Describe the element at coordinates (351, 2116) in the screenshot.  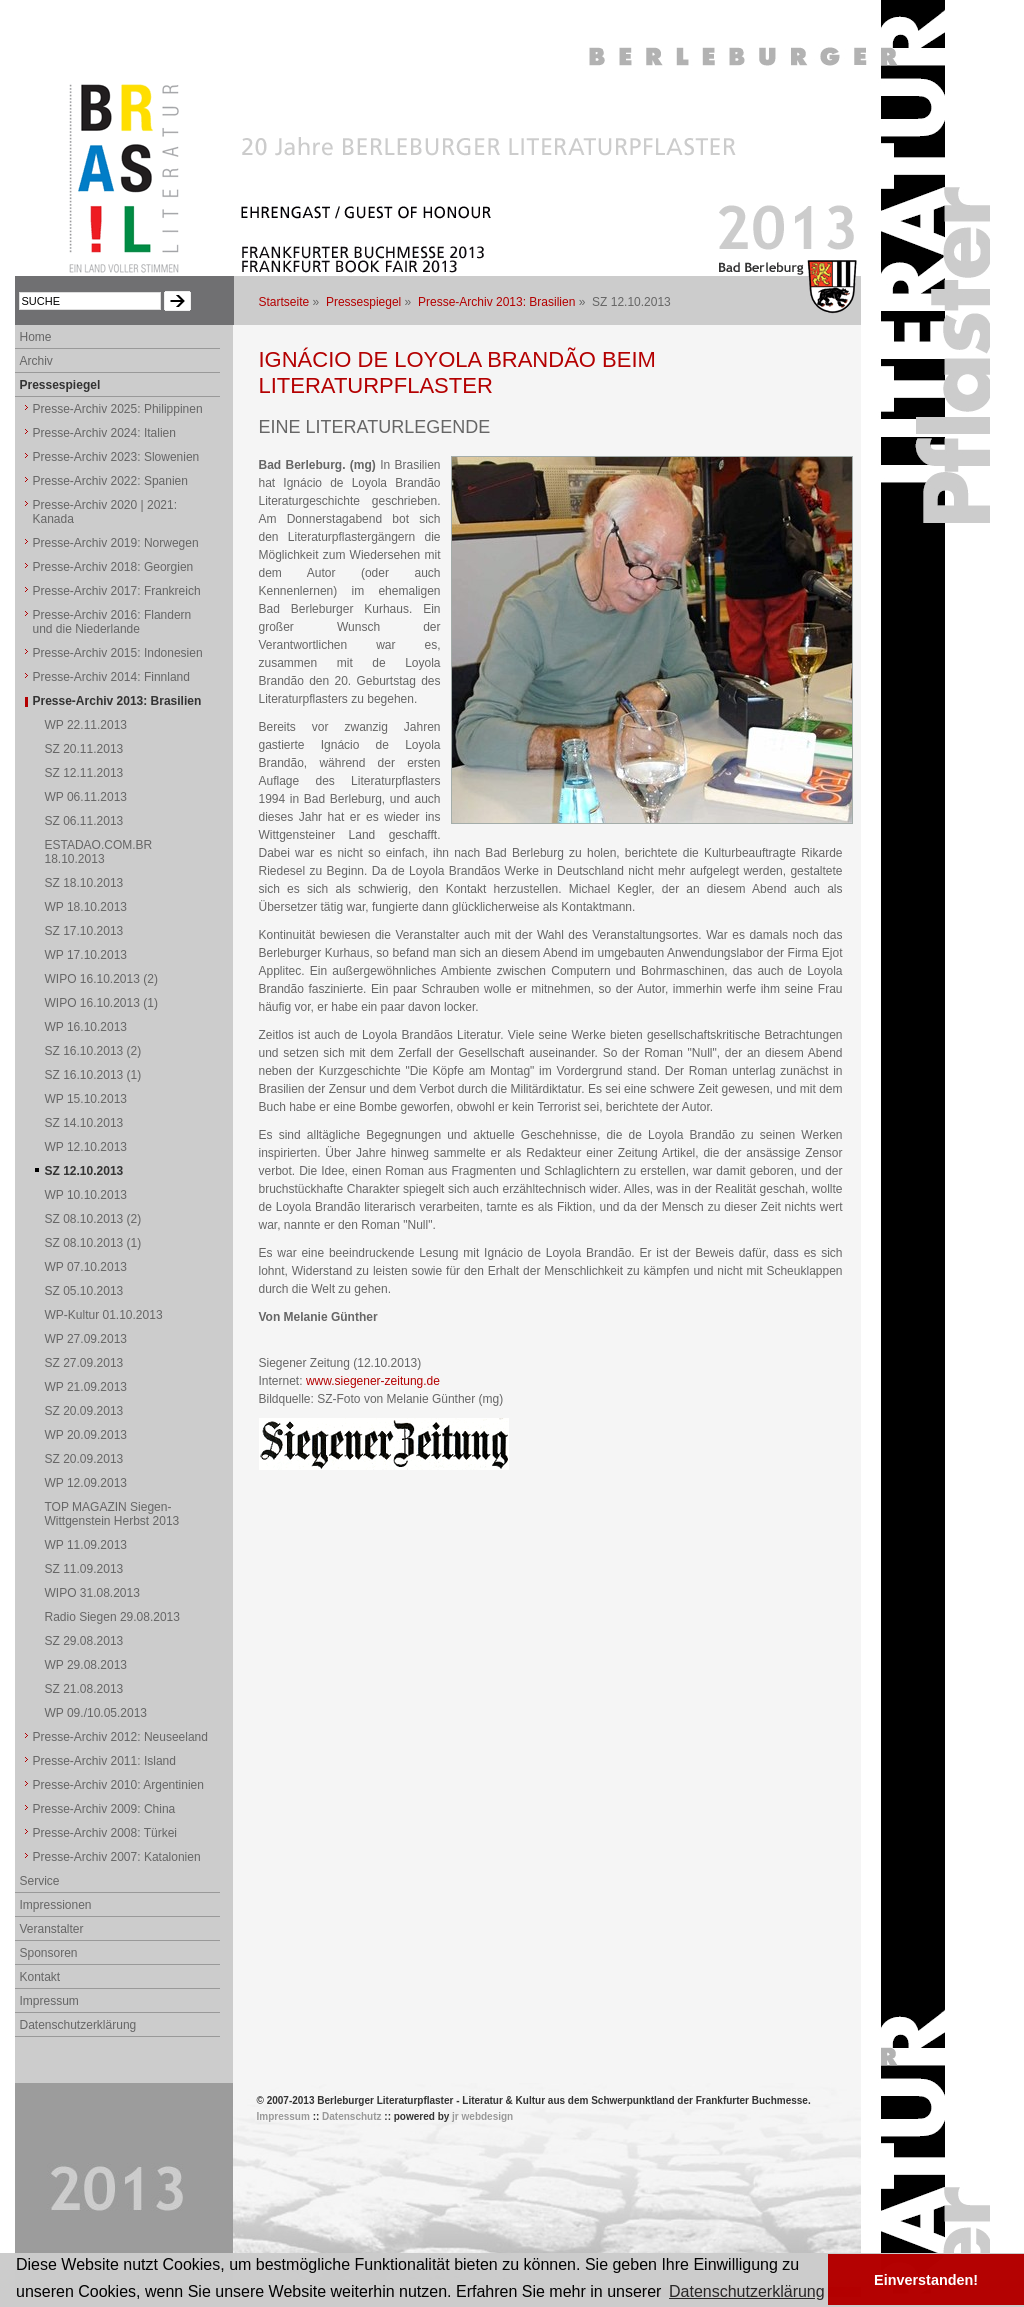
I see `Datenschutz` at that location.